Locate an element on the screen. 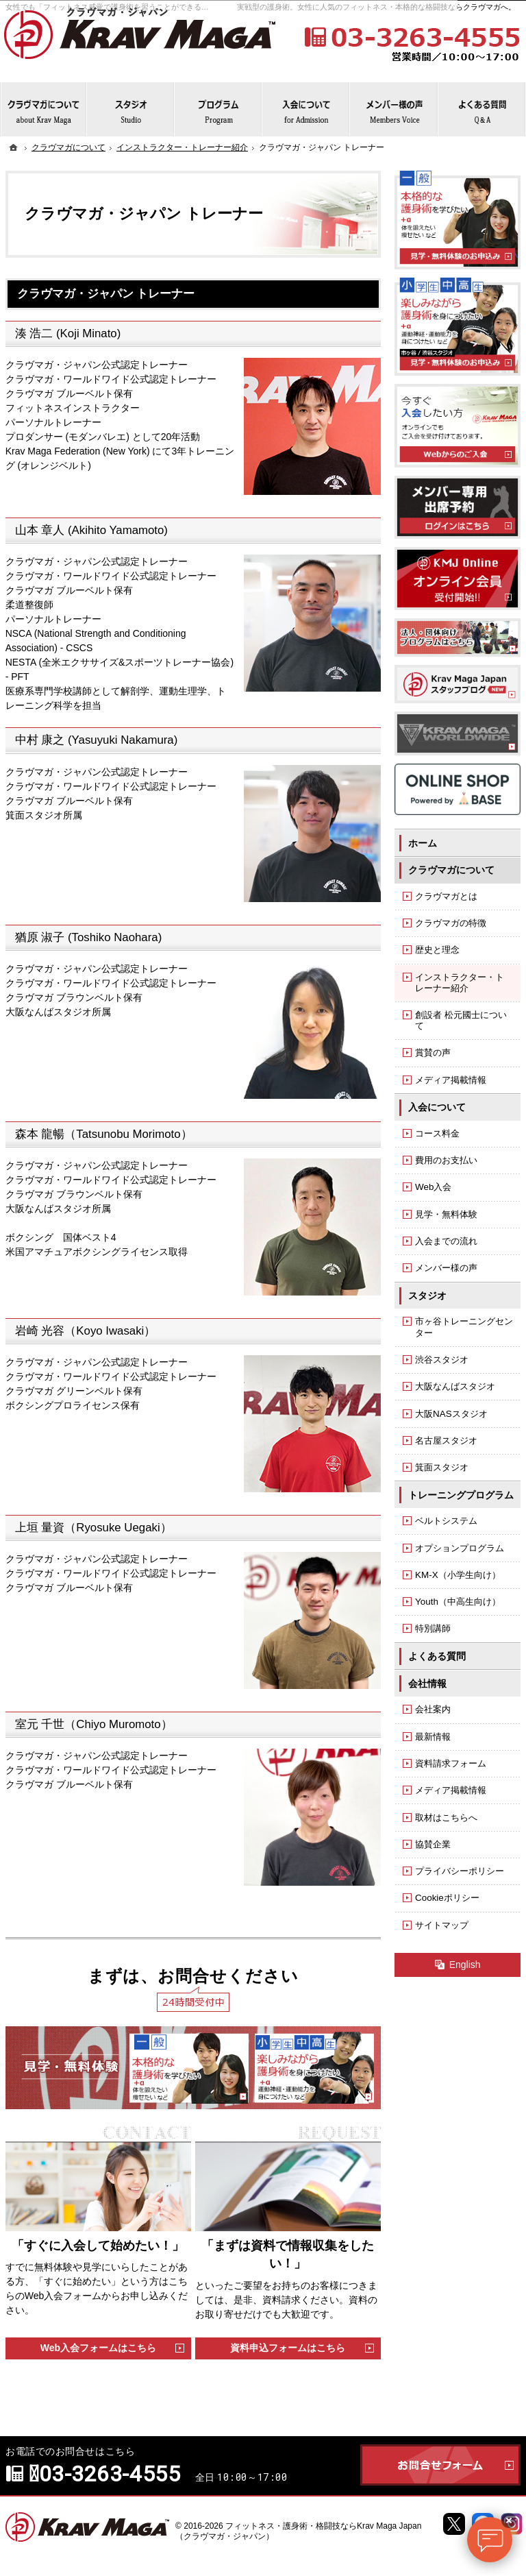 Image resolution: width=526 pixels, height=2576 pixels. お問合せフォーム is located at coordinates (440, 2465).